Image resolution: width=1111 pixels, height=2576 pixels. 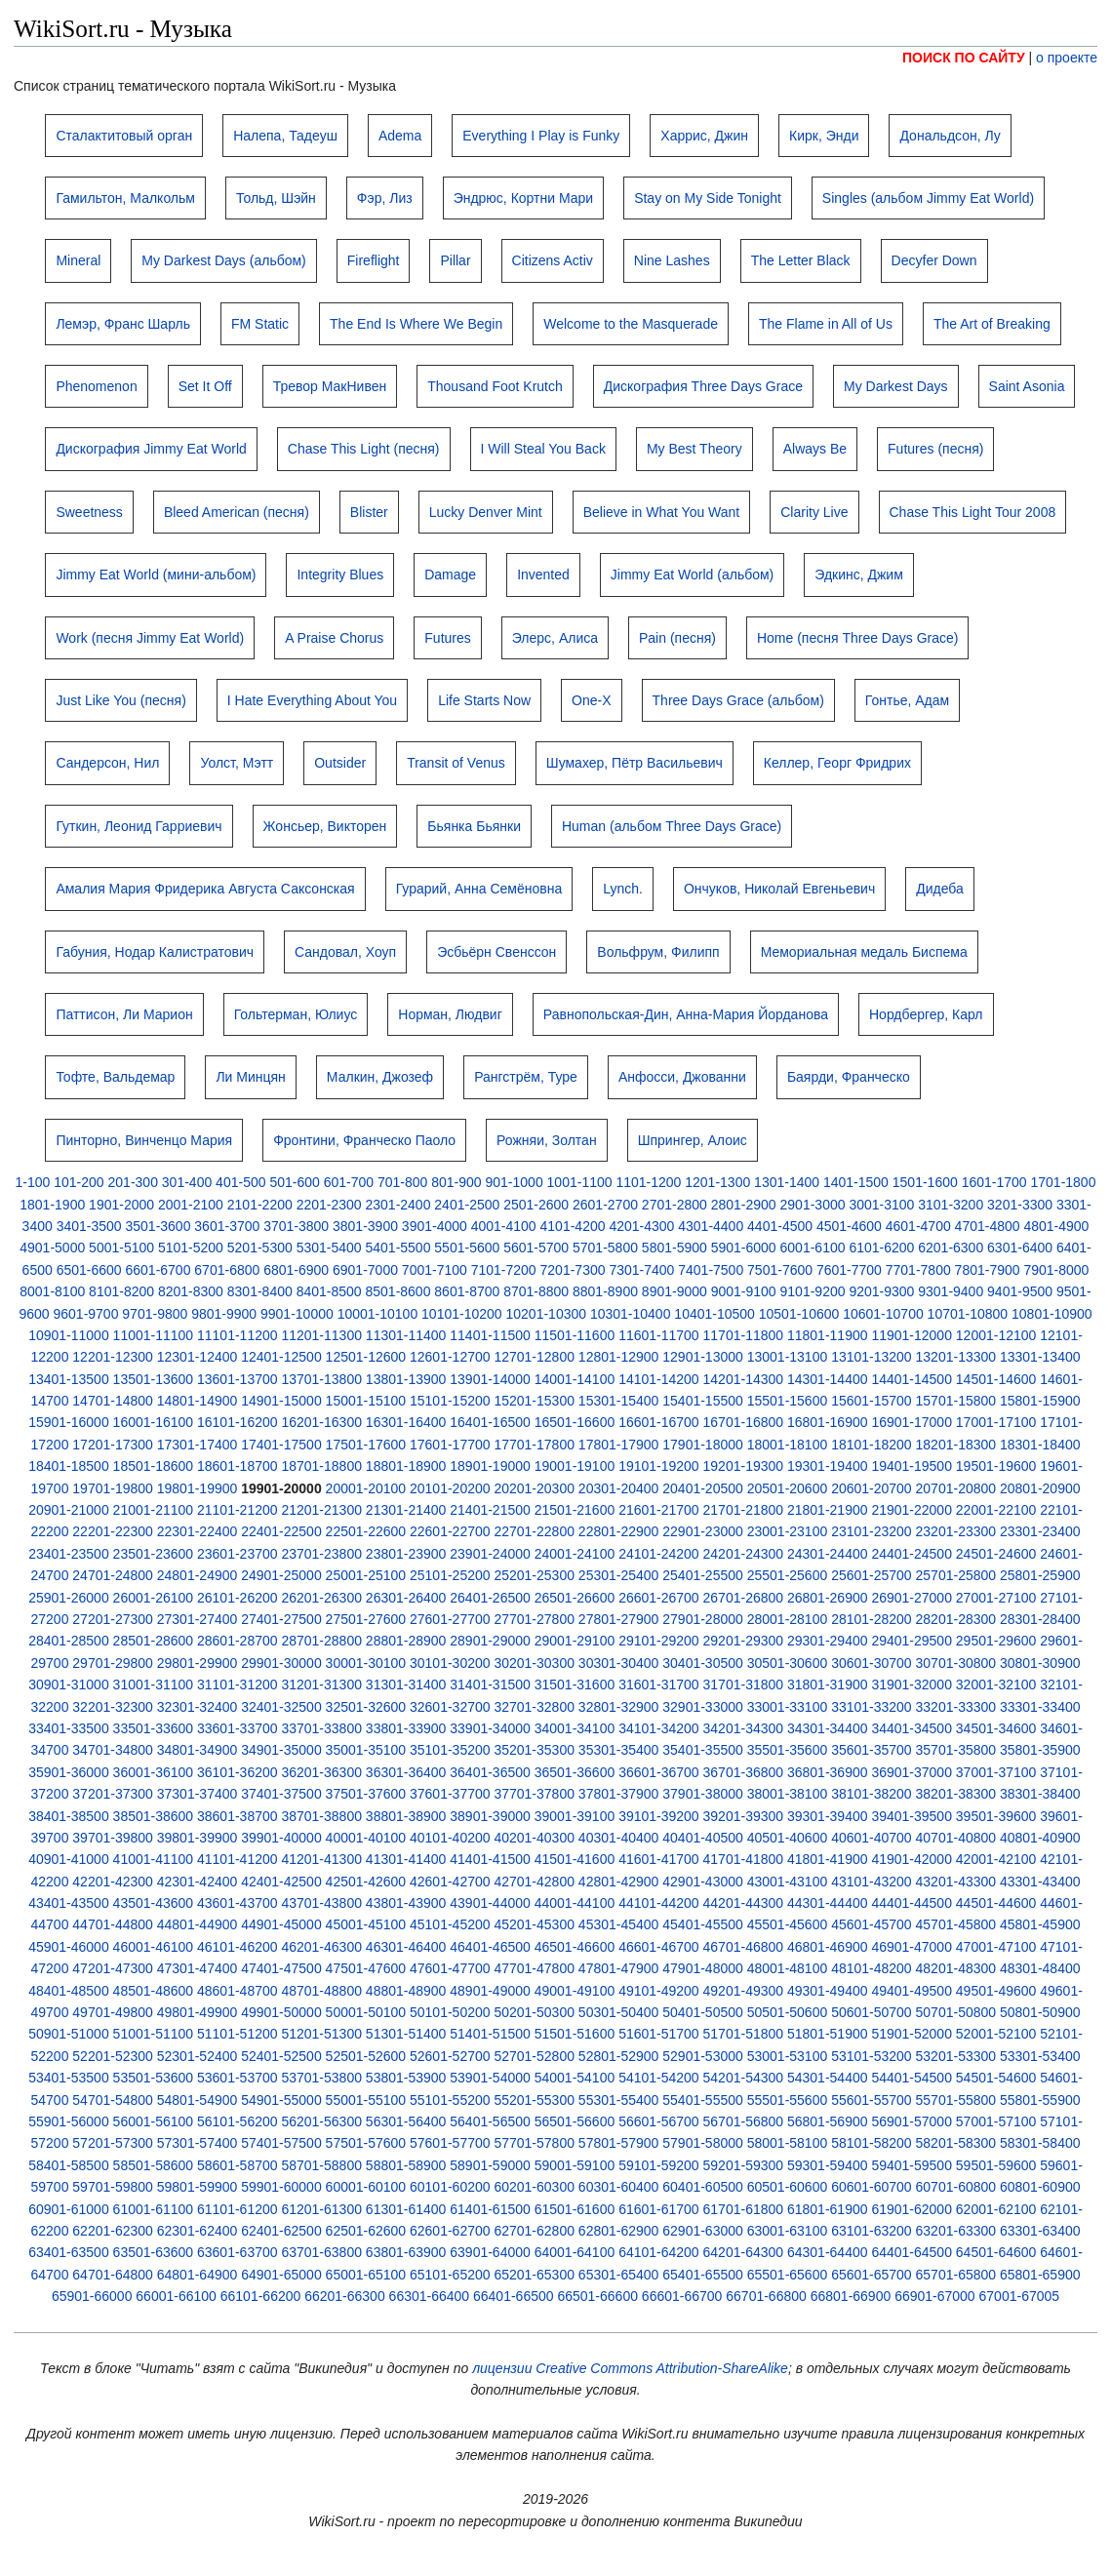 I want to click on 65701-65800, so click(x=956, y=2274).